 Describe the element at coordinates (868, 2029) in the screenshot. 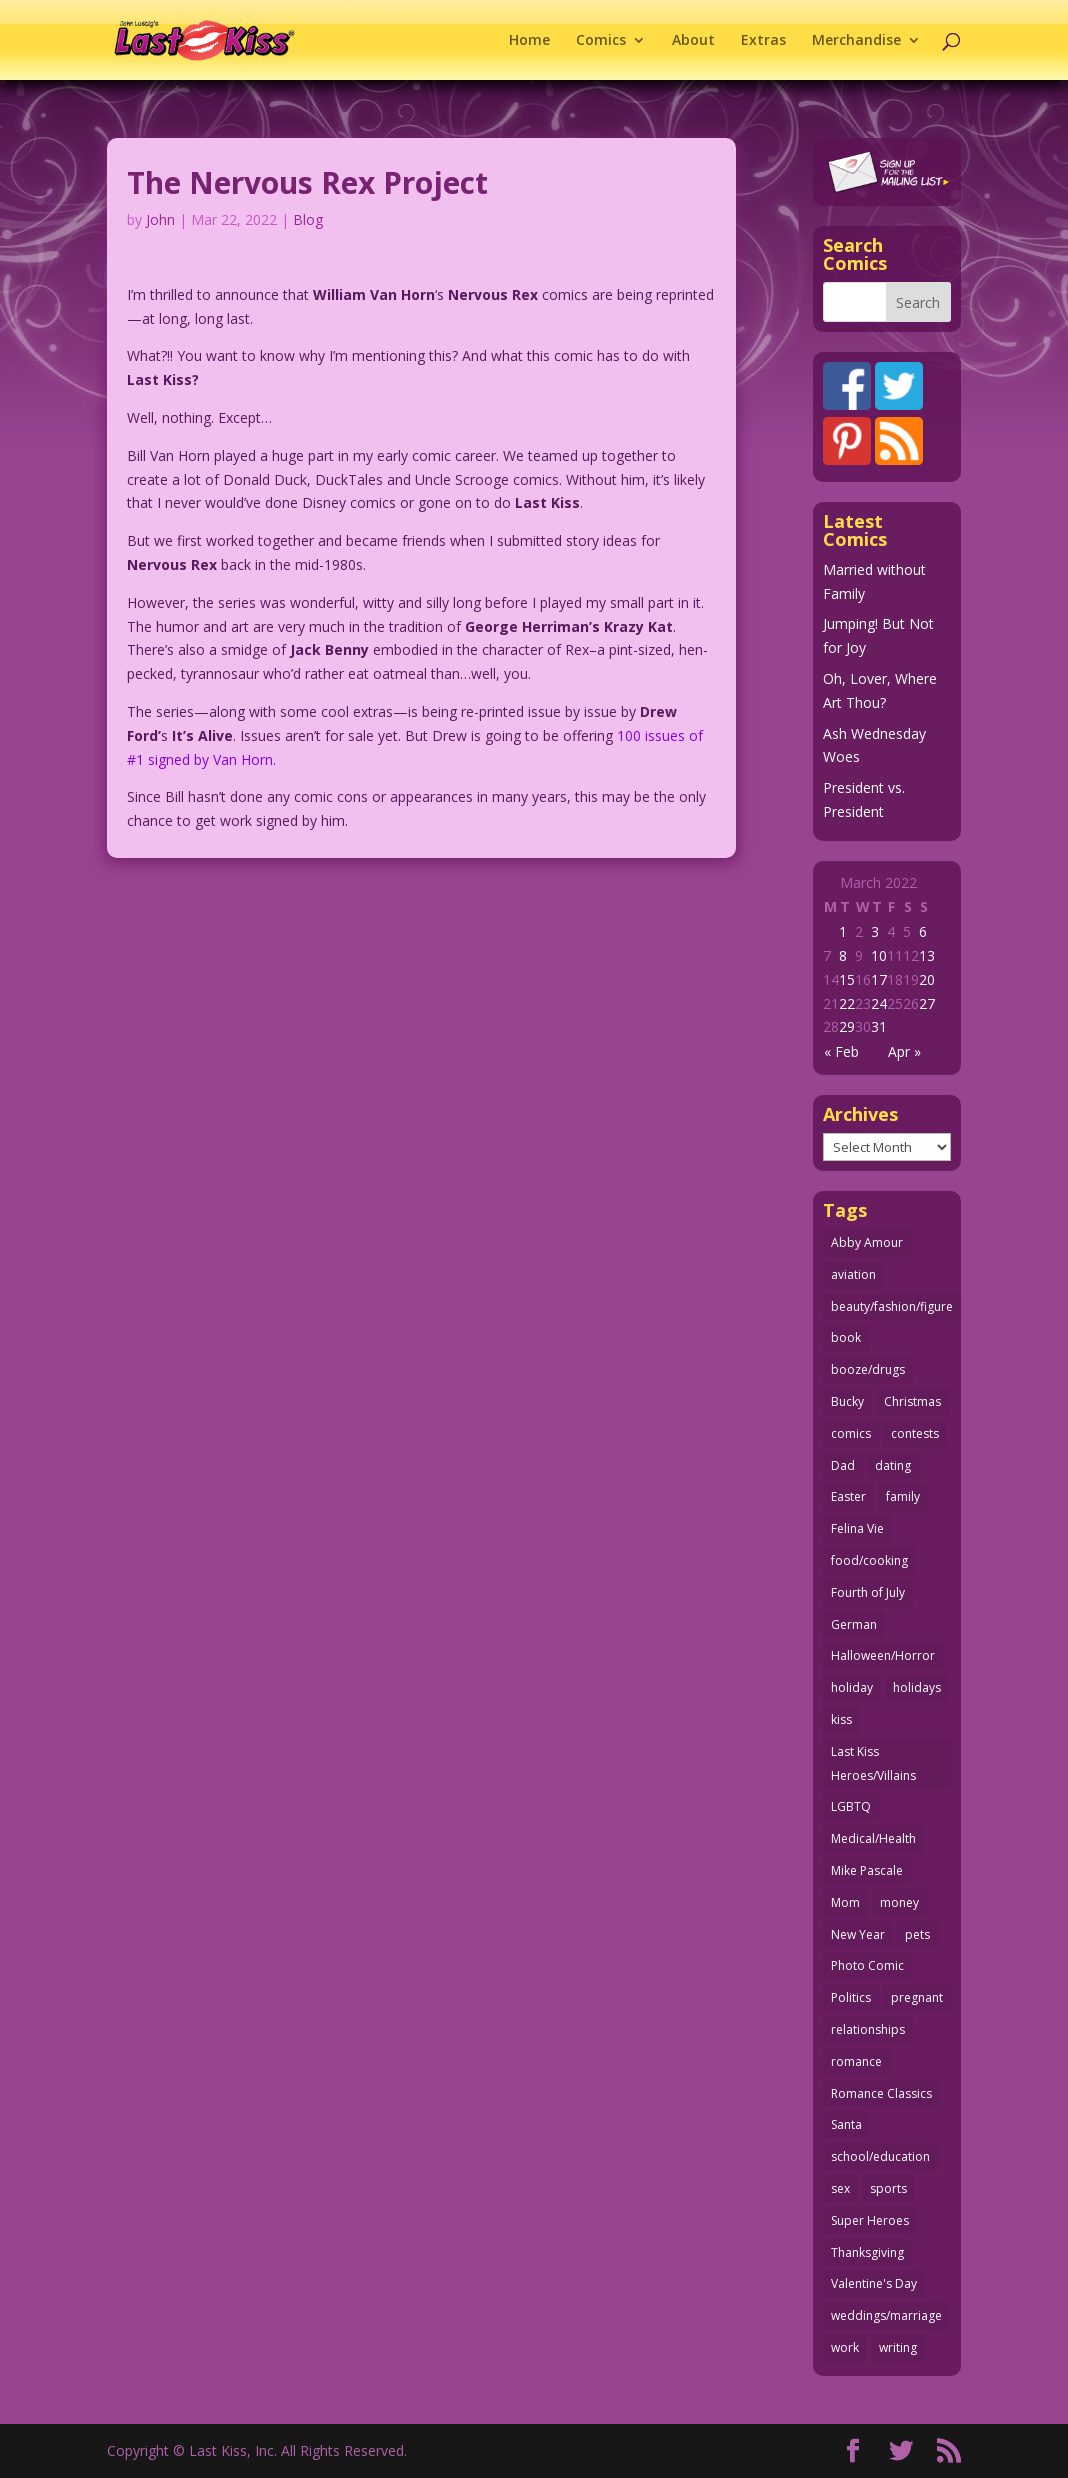

I see `relationships [relationships (32 items)]` at that location.